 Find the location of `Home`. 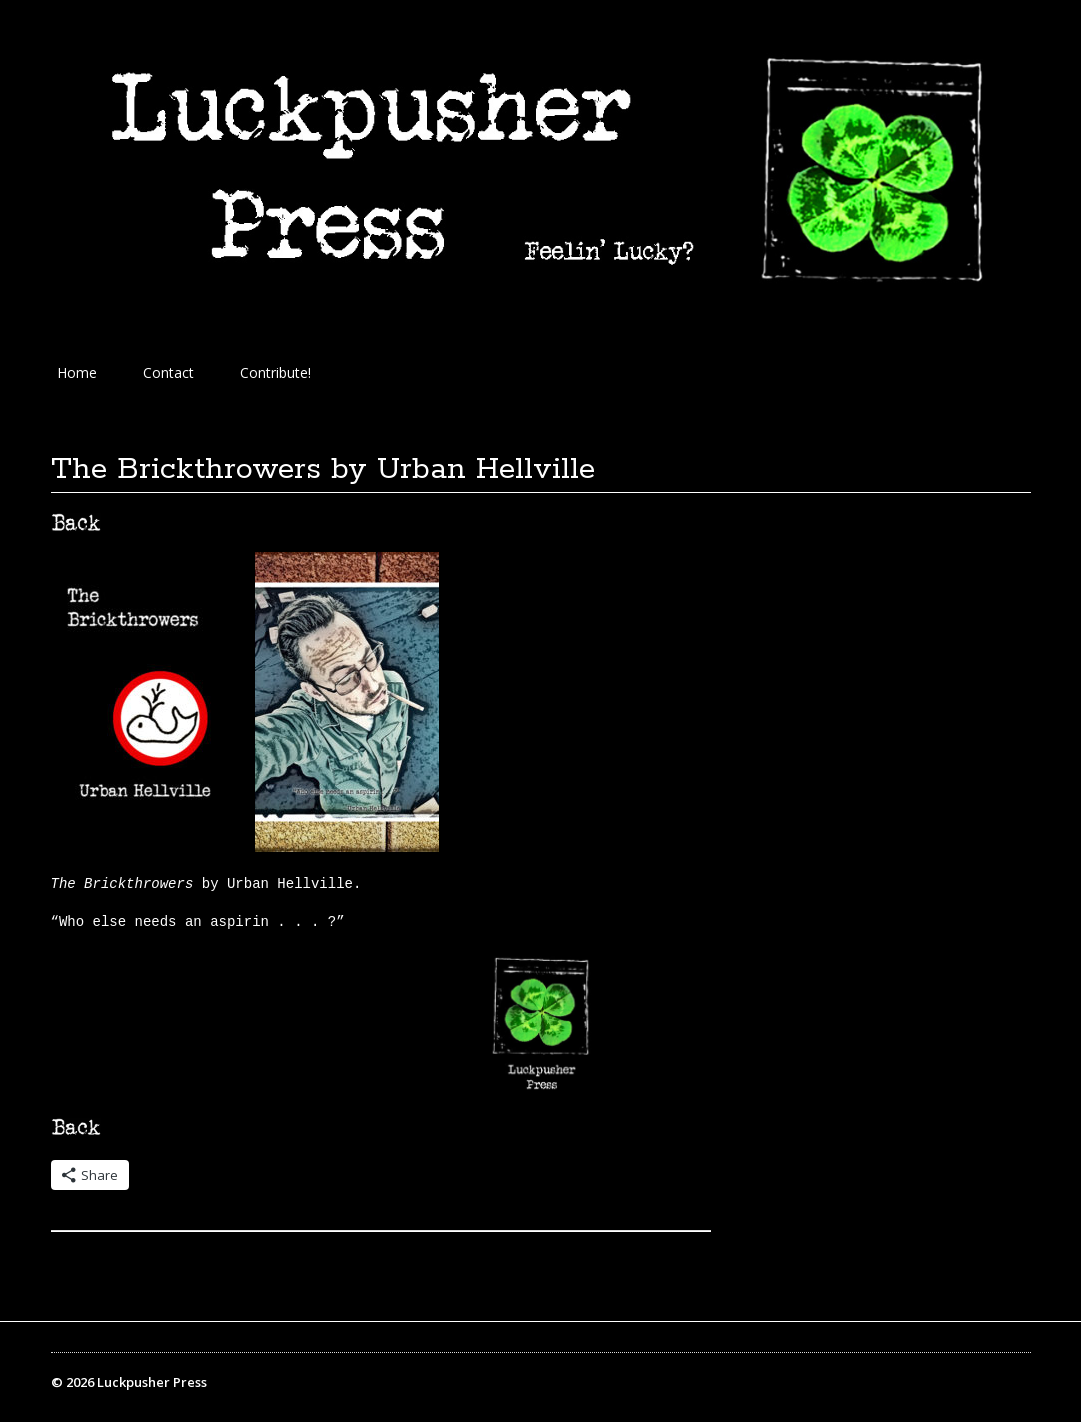

Home is located at coordinates (77, 372).